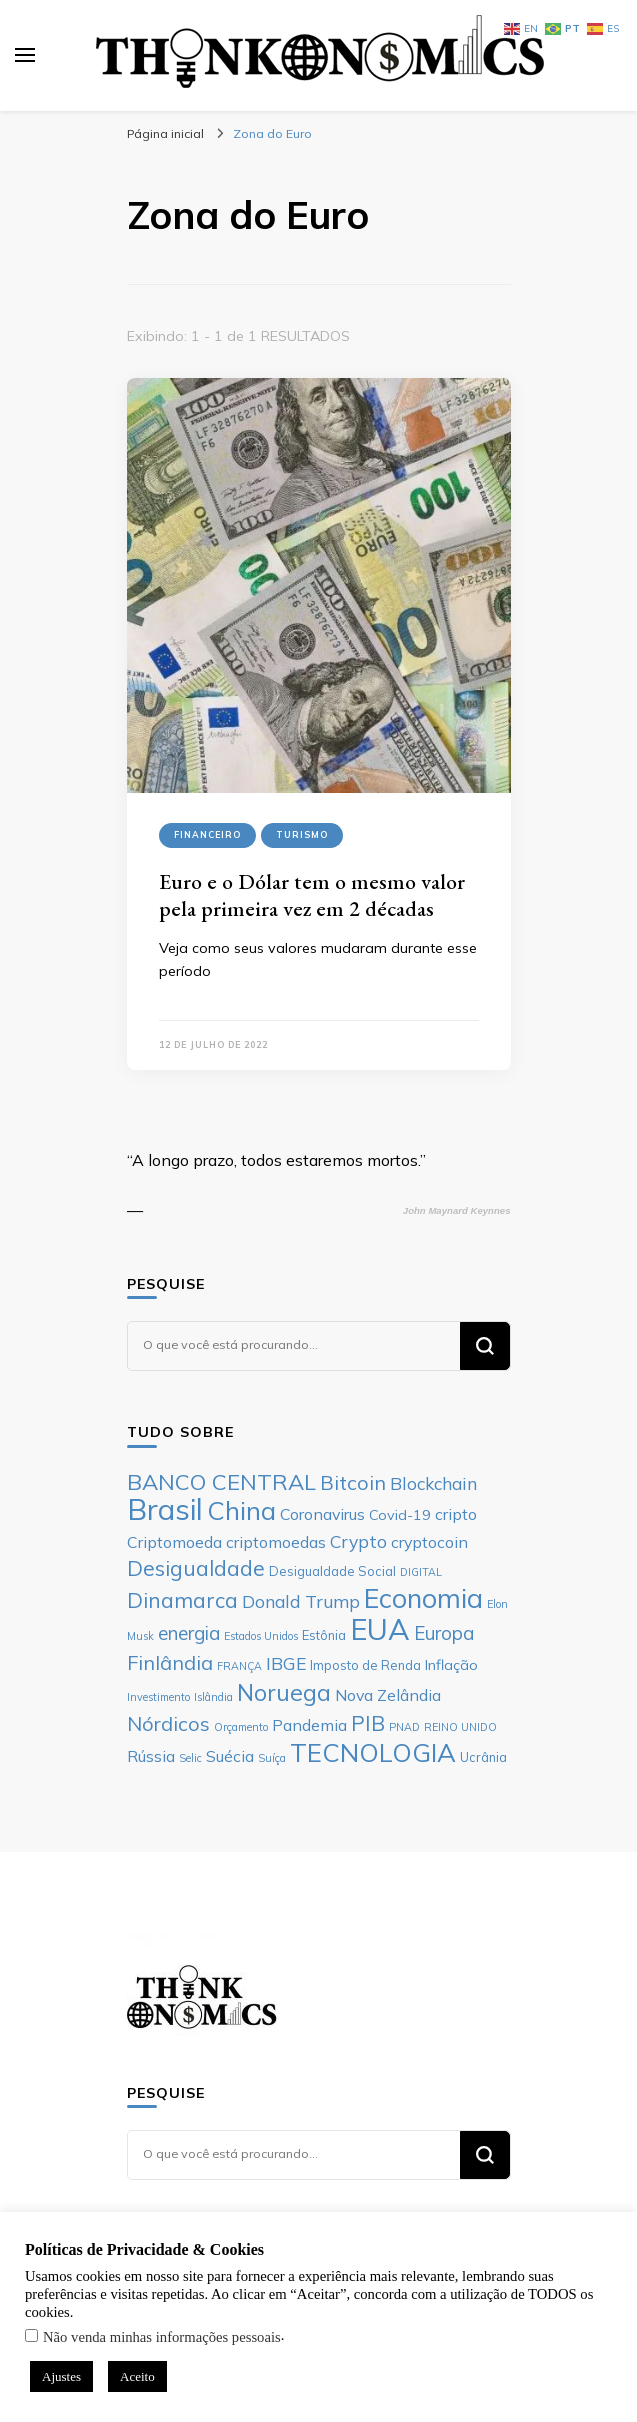 The image size is (637, 2422). What do you see at coordinates (221, 1482) in the screenshot?
I see `BANCO CENTRAL [BANCO CENTRAL (13 itens)]` at bounding box center [221, 1482].